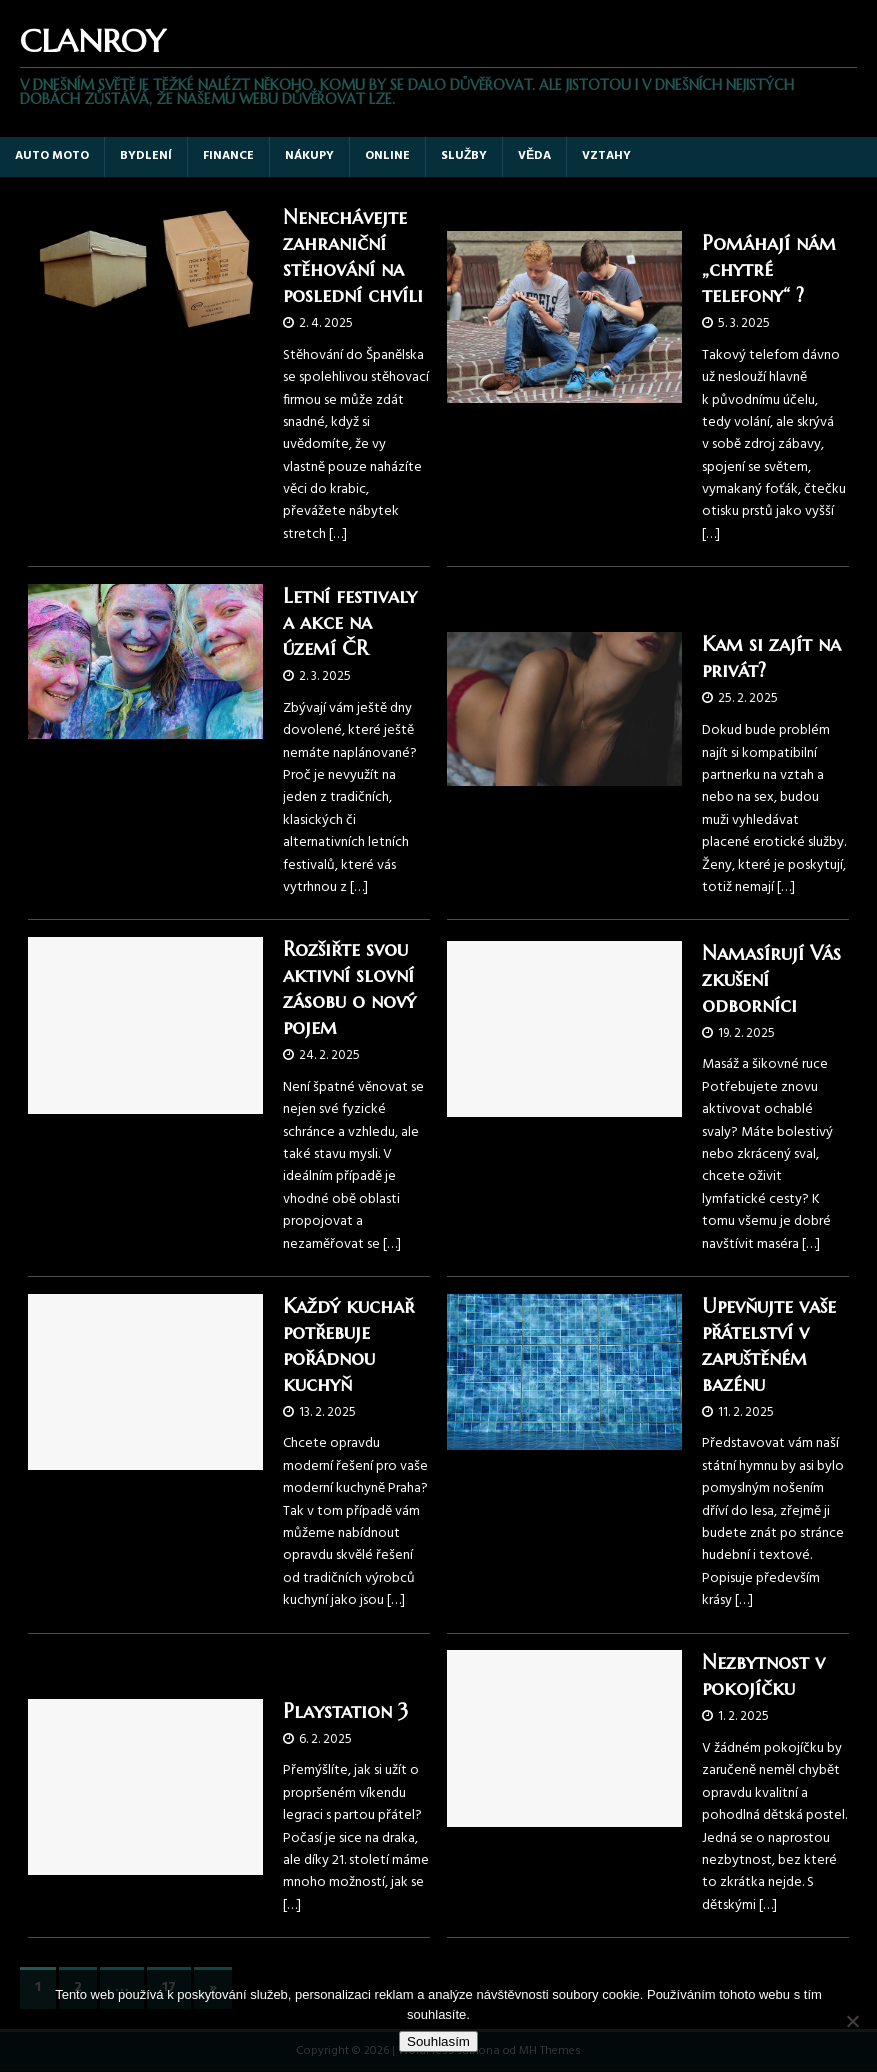  Describe the element at coordinates (348, 1345) in the screenshot. I see `Každý kuchař potřebuje pořádnou kuchyň` at that location.